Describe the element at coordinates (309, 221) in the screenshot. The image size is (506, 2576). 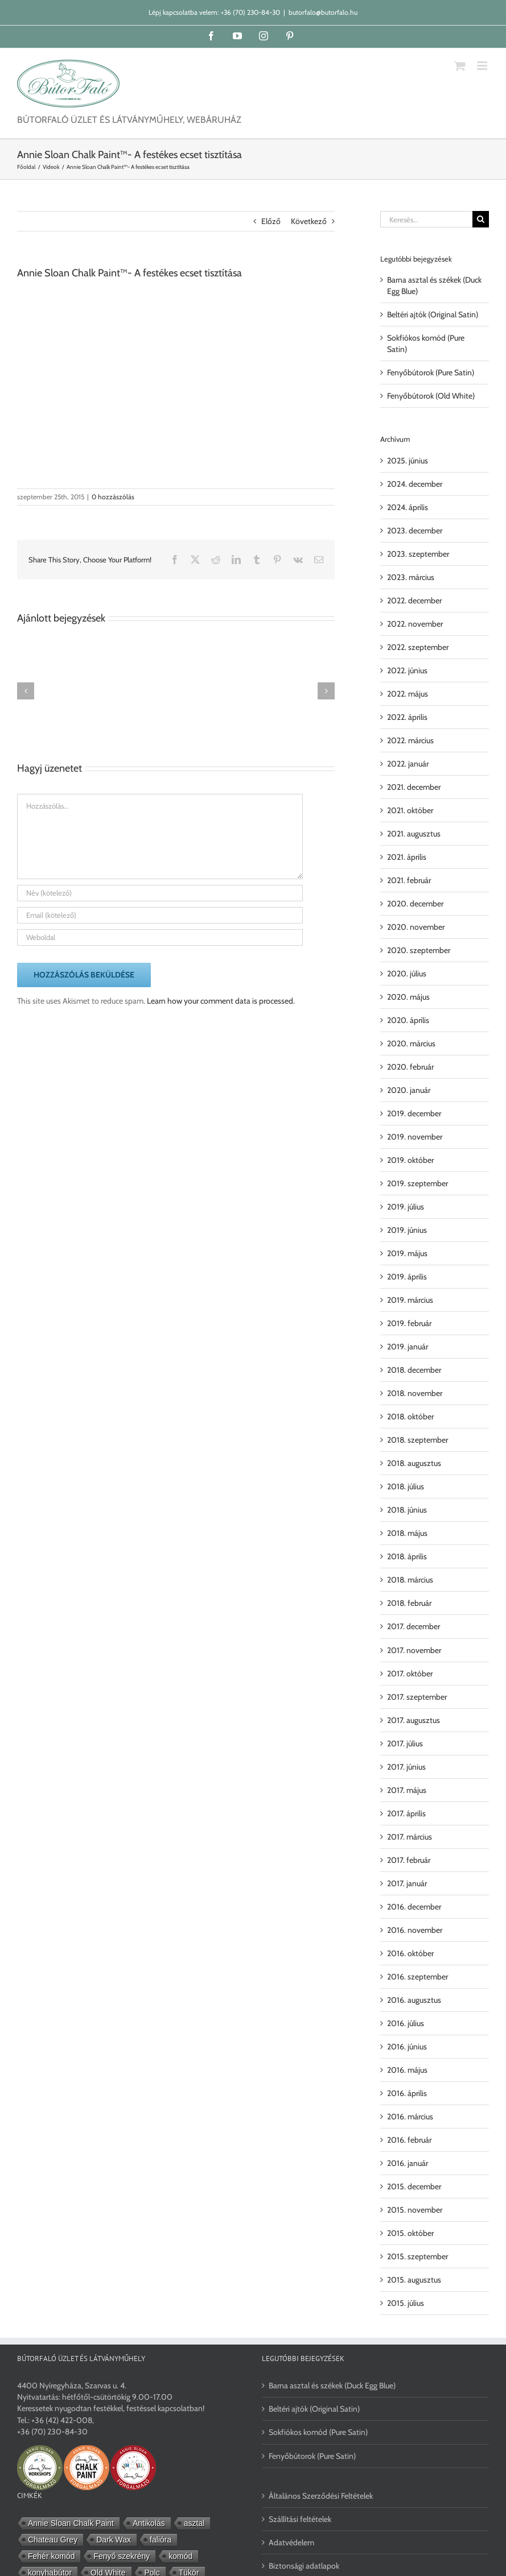
I see `Következő` at that location.